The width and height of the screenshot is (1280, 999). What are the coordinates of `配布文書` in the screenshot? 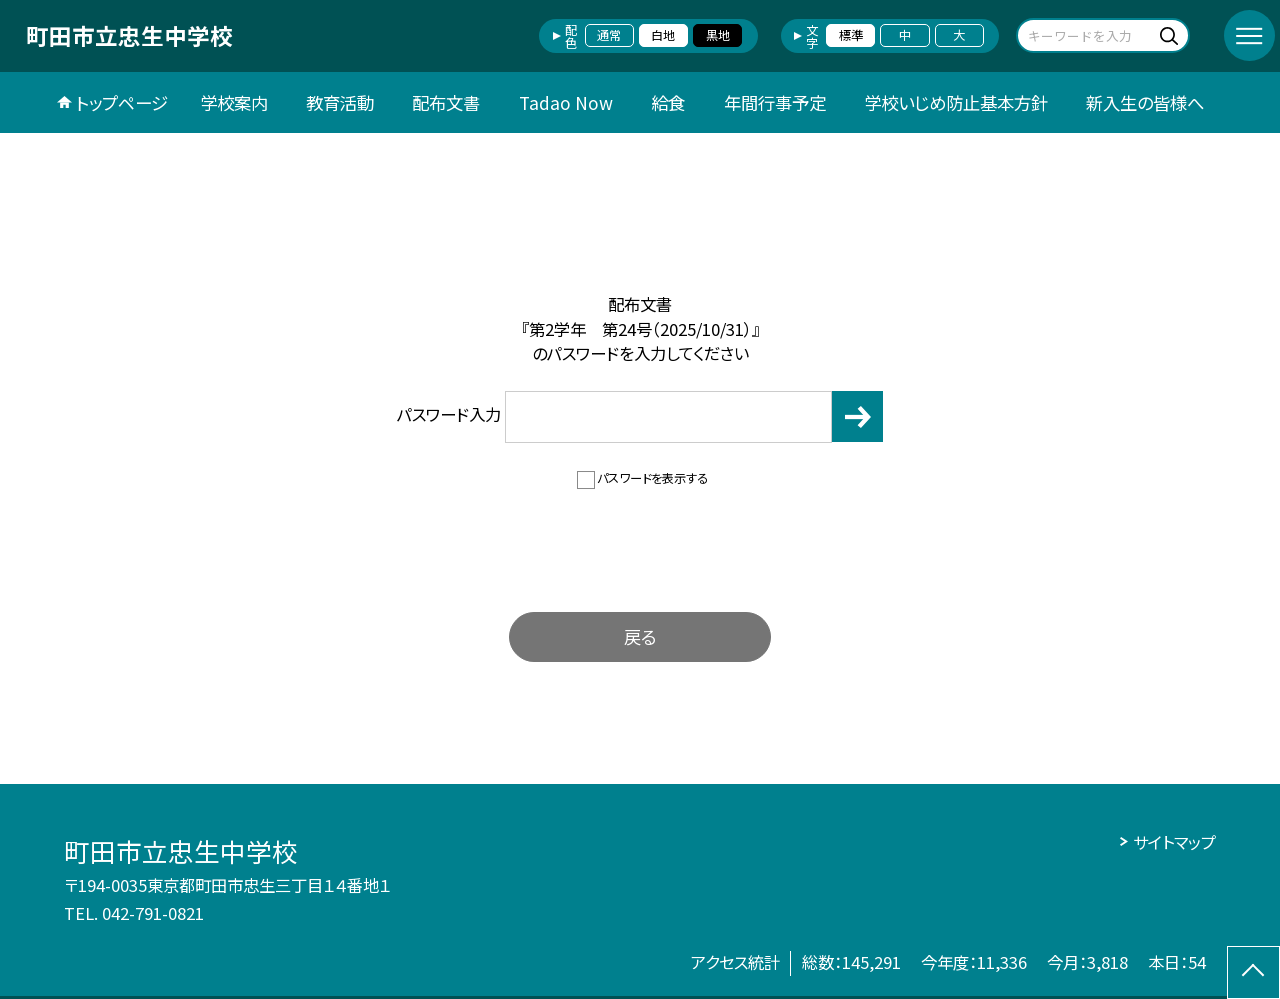 It's located at (446, 102).